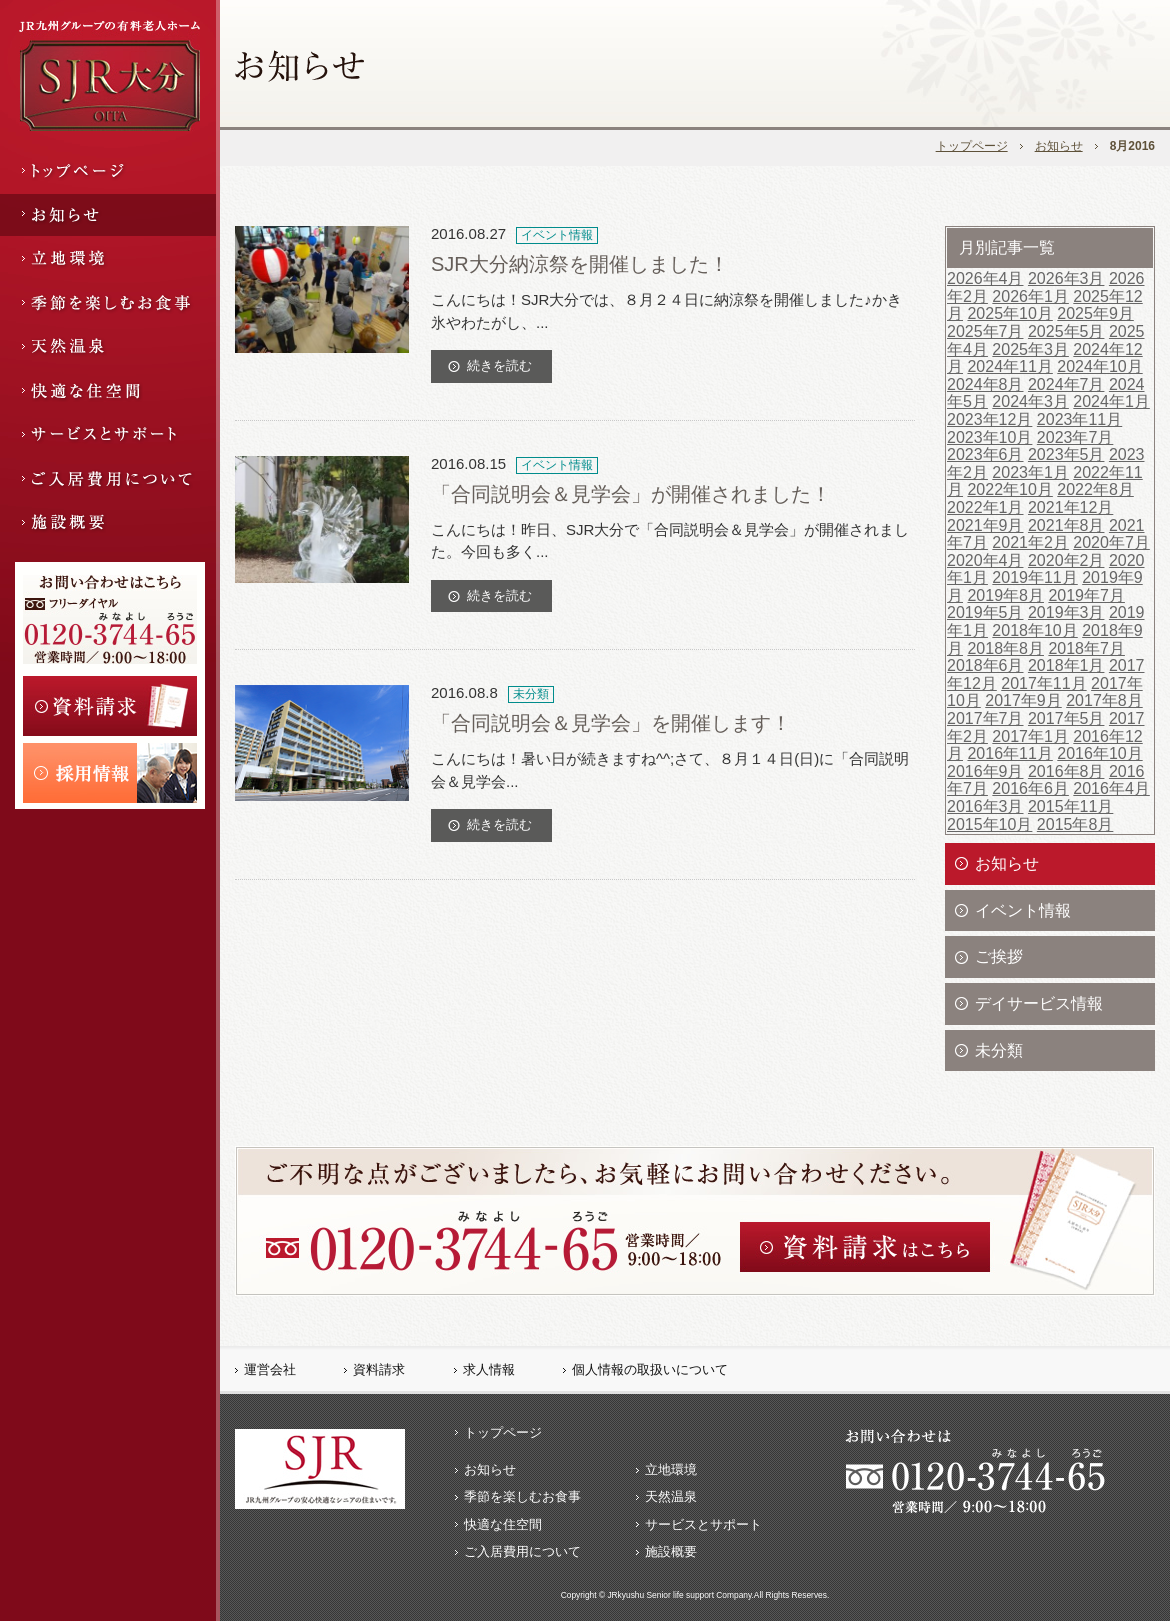  What do you see at coordinates (1075, 437) in the screenshot?
I see `2023年7月` at bounding box center [1075, 437].